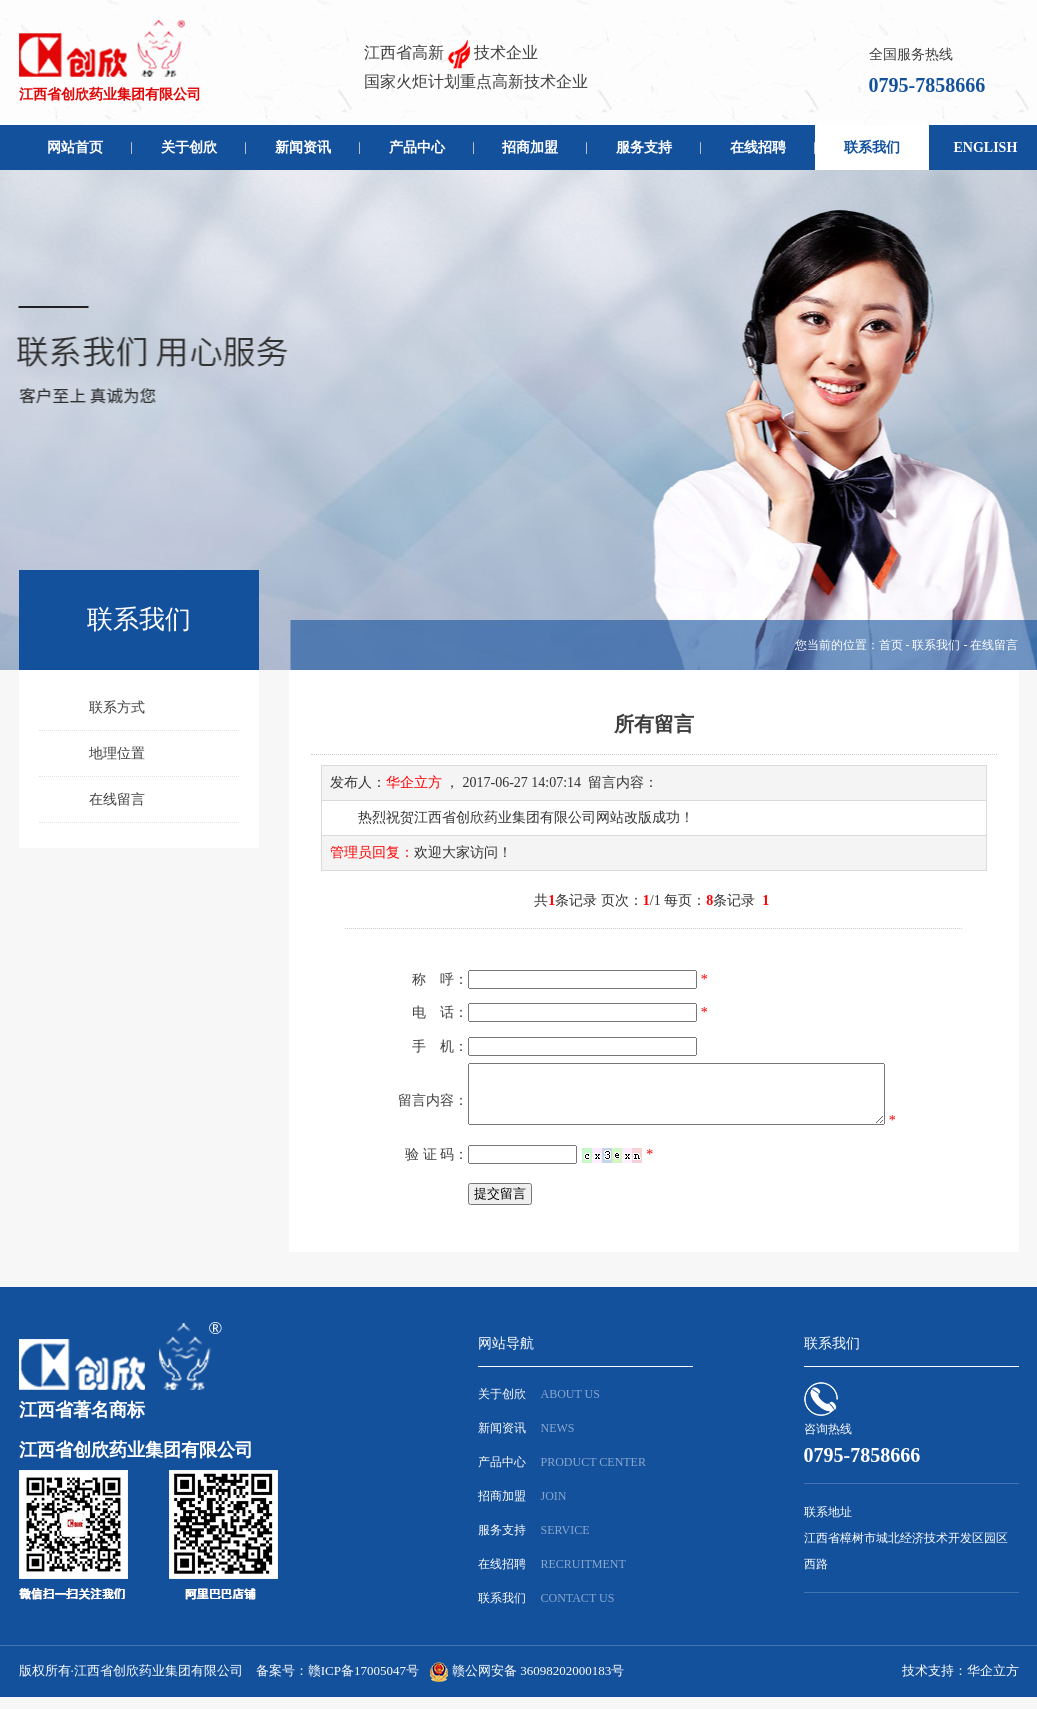  Describe the element at coordinates (117, 799) in the screenshot. I see `在线留言` at that location.